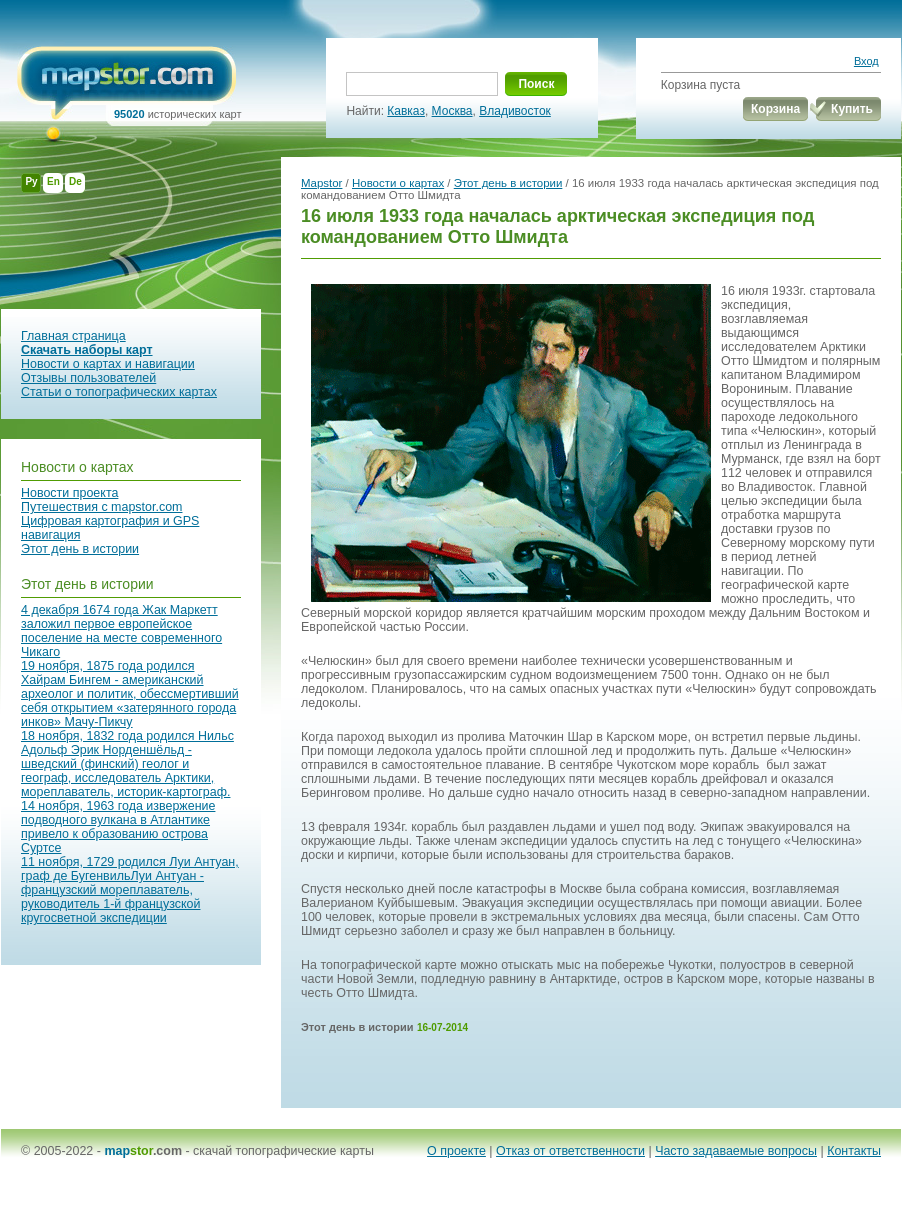 This screenshot has height=1214, width=902. Describe the element at coordinates (77, 467) in the screenshot. I see `Новости о картах` at that location.